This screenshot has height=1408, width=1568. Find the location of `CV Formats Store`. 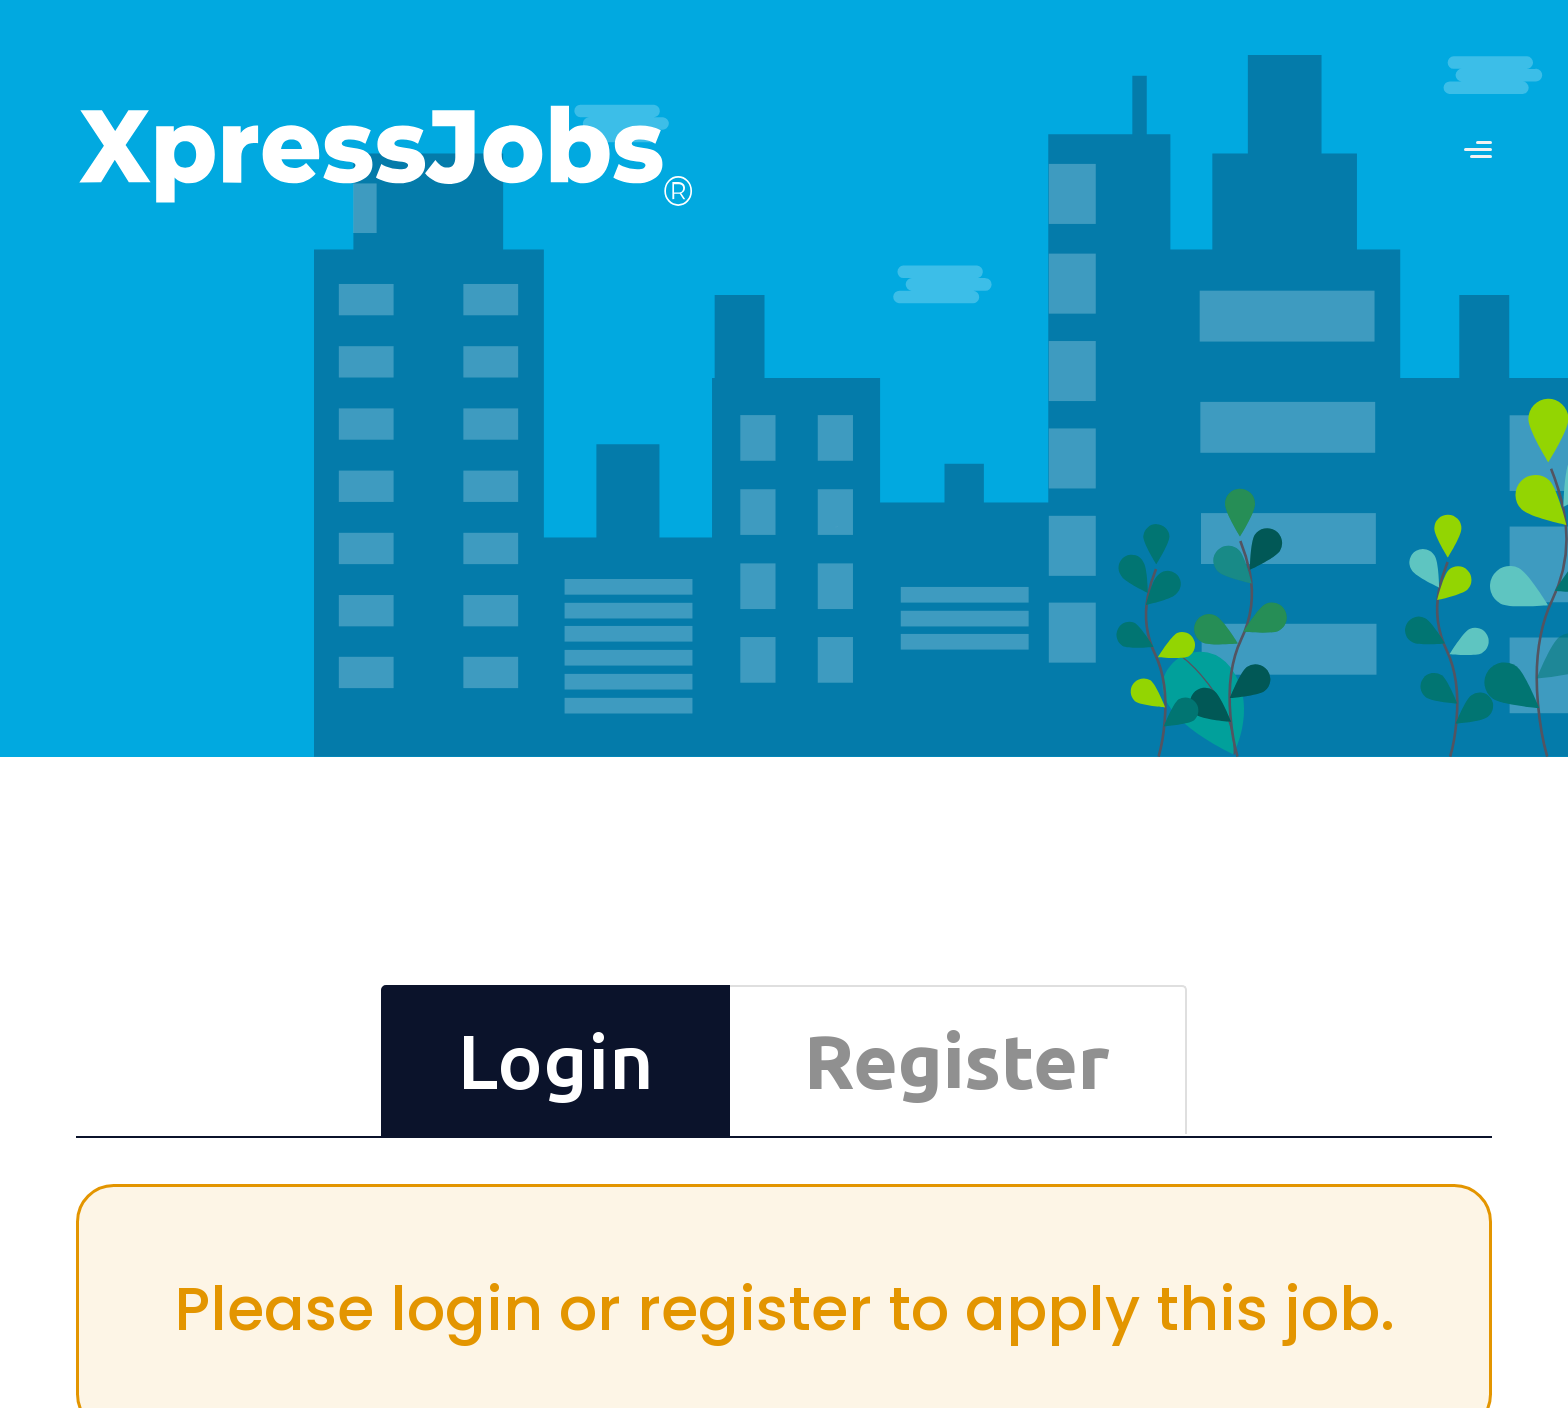

CV Formats Store is located at coordinates (830, 1112).